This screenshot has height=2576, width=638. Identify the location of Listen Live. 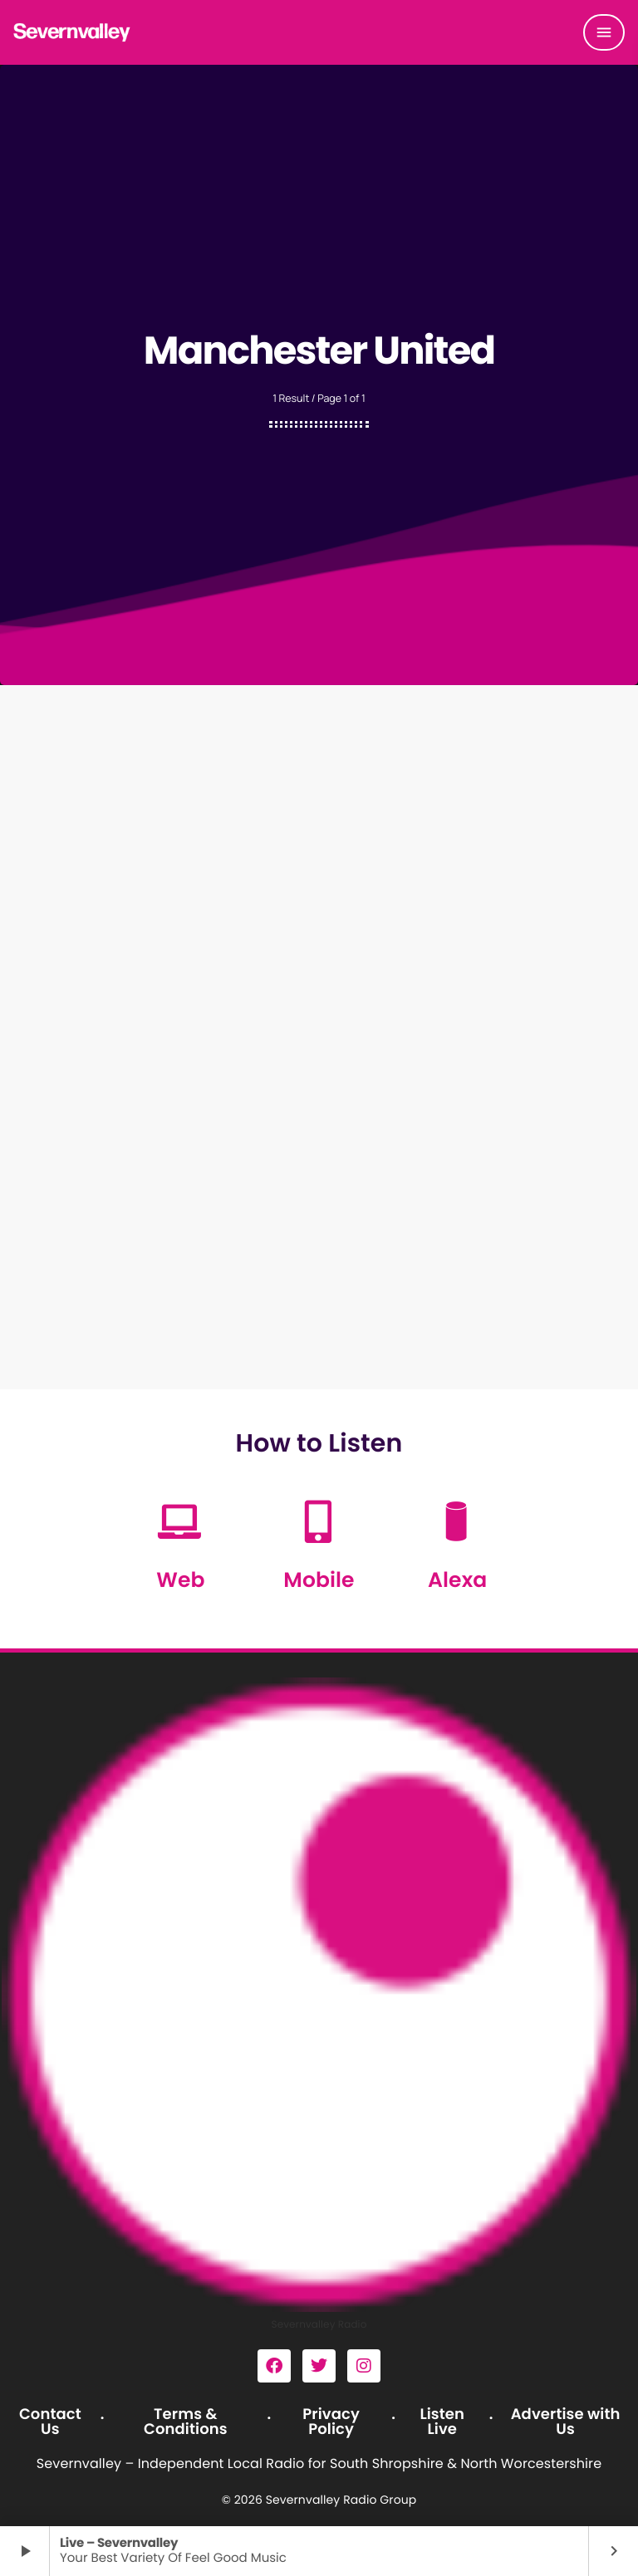
(442, 2422).